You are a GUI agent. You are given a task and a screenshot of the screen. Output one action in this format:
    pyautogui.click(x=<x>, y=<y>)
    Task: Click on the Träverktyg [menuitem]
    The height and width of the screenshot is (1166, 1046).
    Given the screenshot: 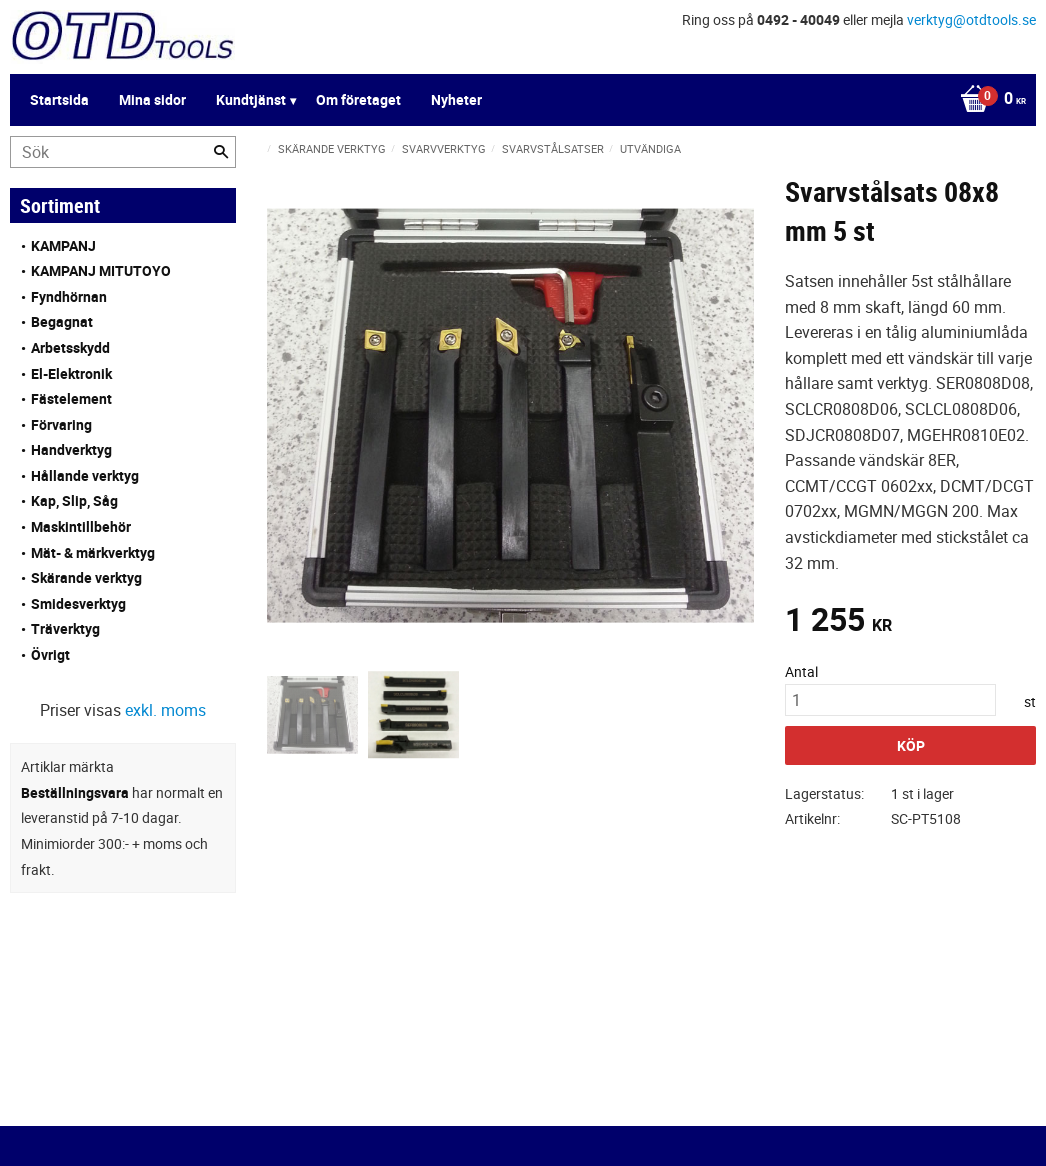 What is the action you would take?
    pyautogui.click(x=65, y=628)
    